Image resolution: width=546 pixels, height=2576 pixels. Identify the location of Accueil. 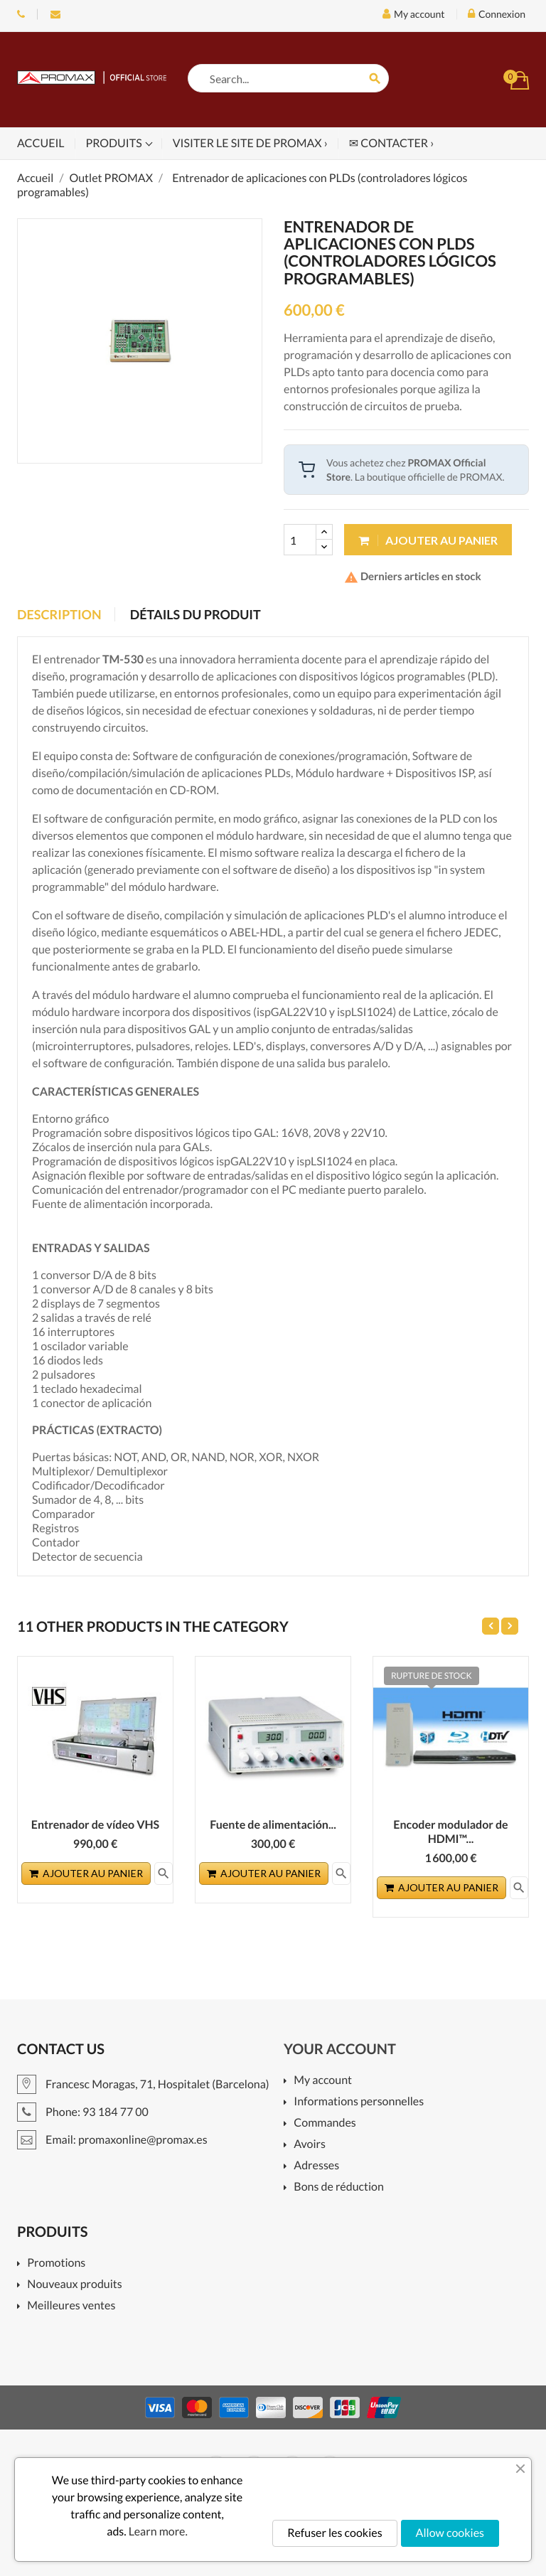
(41, 143).